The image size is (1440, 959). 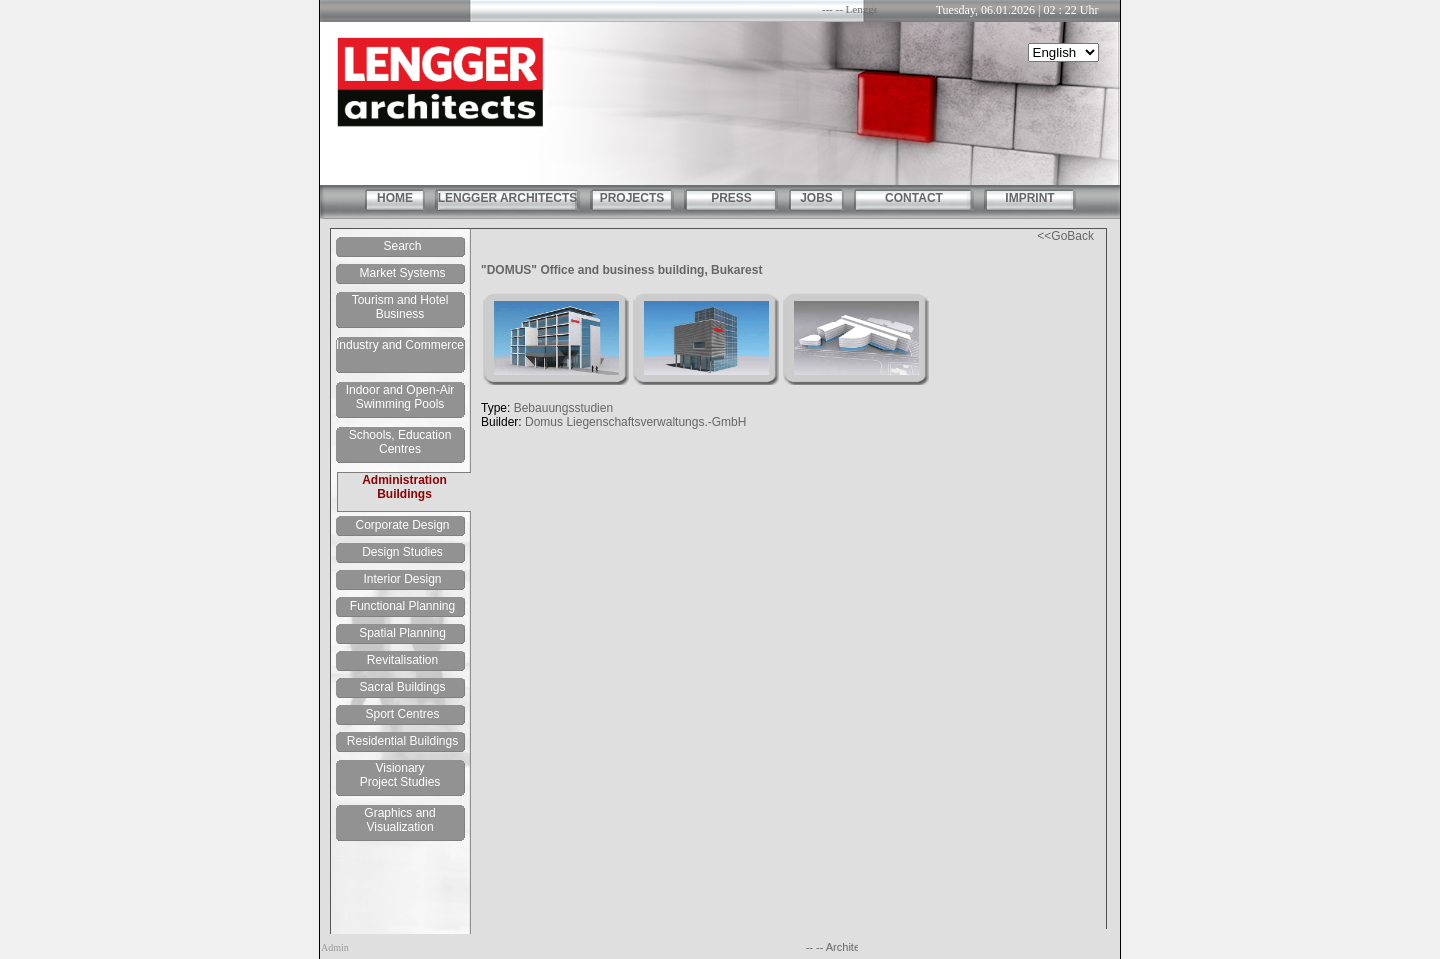 I want to click on Tourism and Hotel Business, so click(x=400, y=307).